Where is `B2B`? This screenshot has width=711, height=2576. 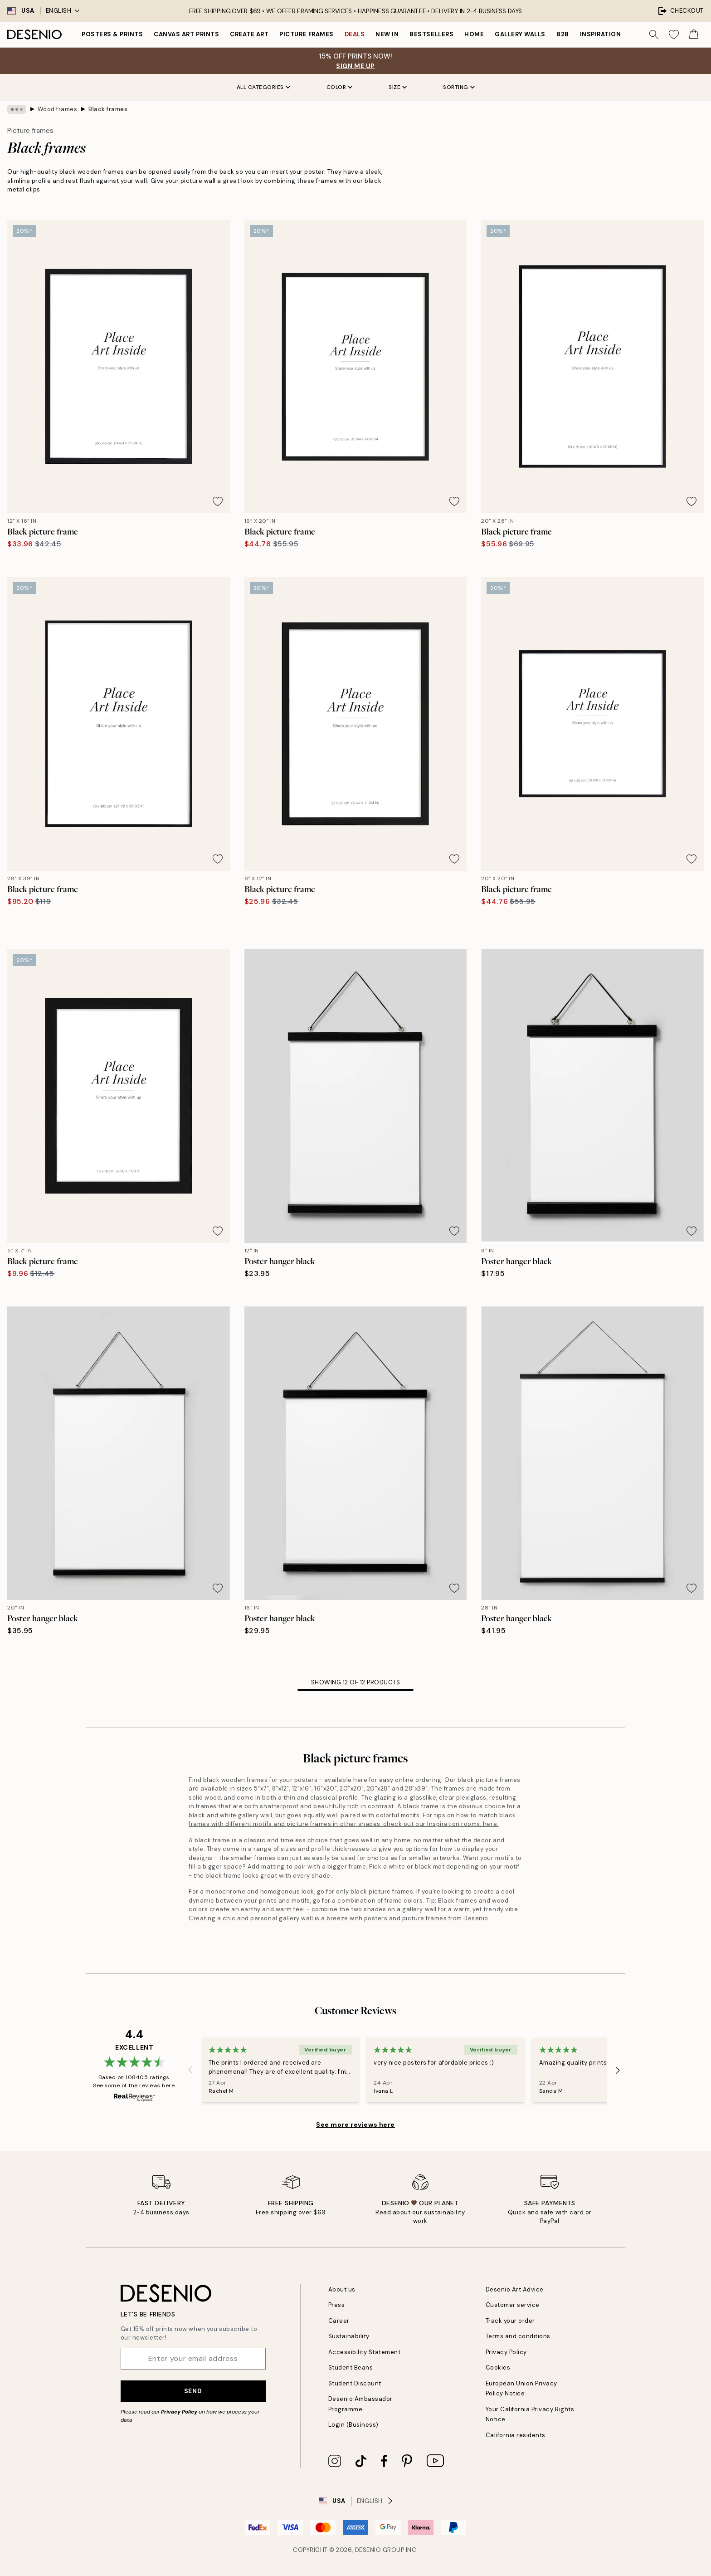 B2B is located at coordinates (562, 34).